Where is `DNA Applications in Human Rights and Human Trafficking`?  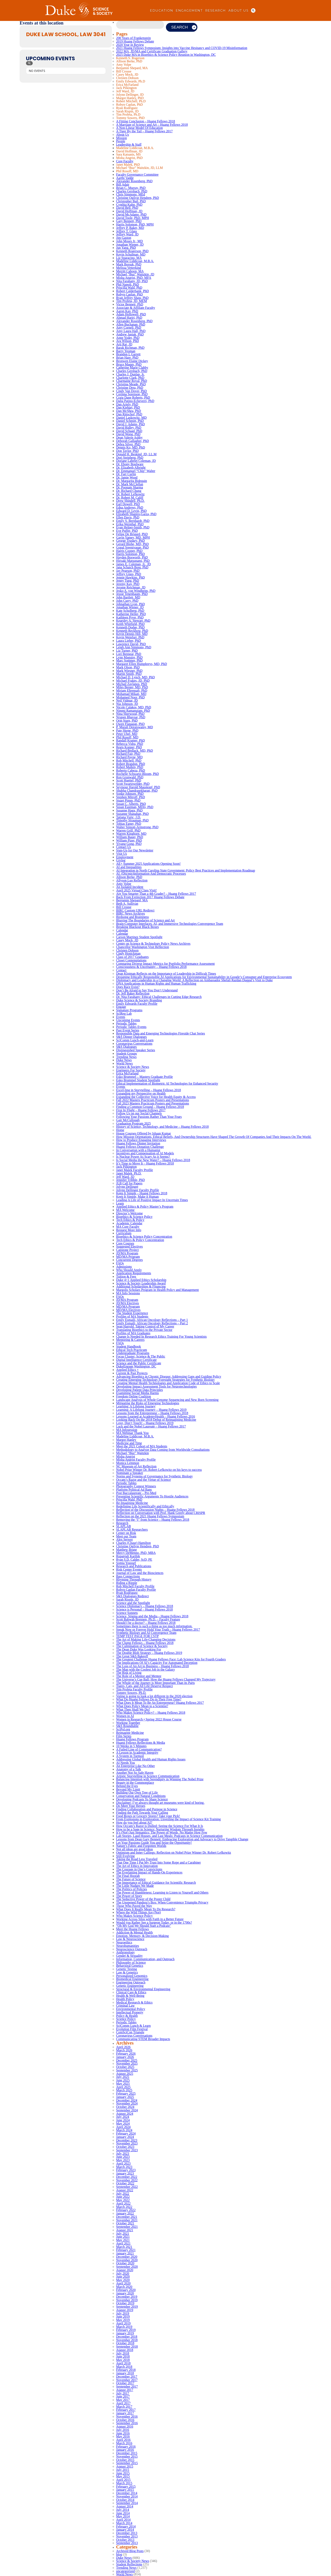 DNA Applications in Human Rights and Human Trafficking is located at coordinates (156, 983).